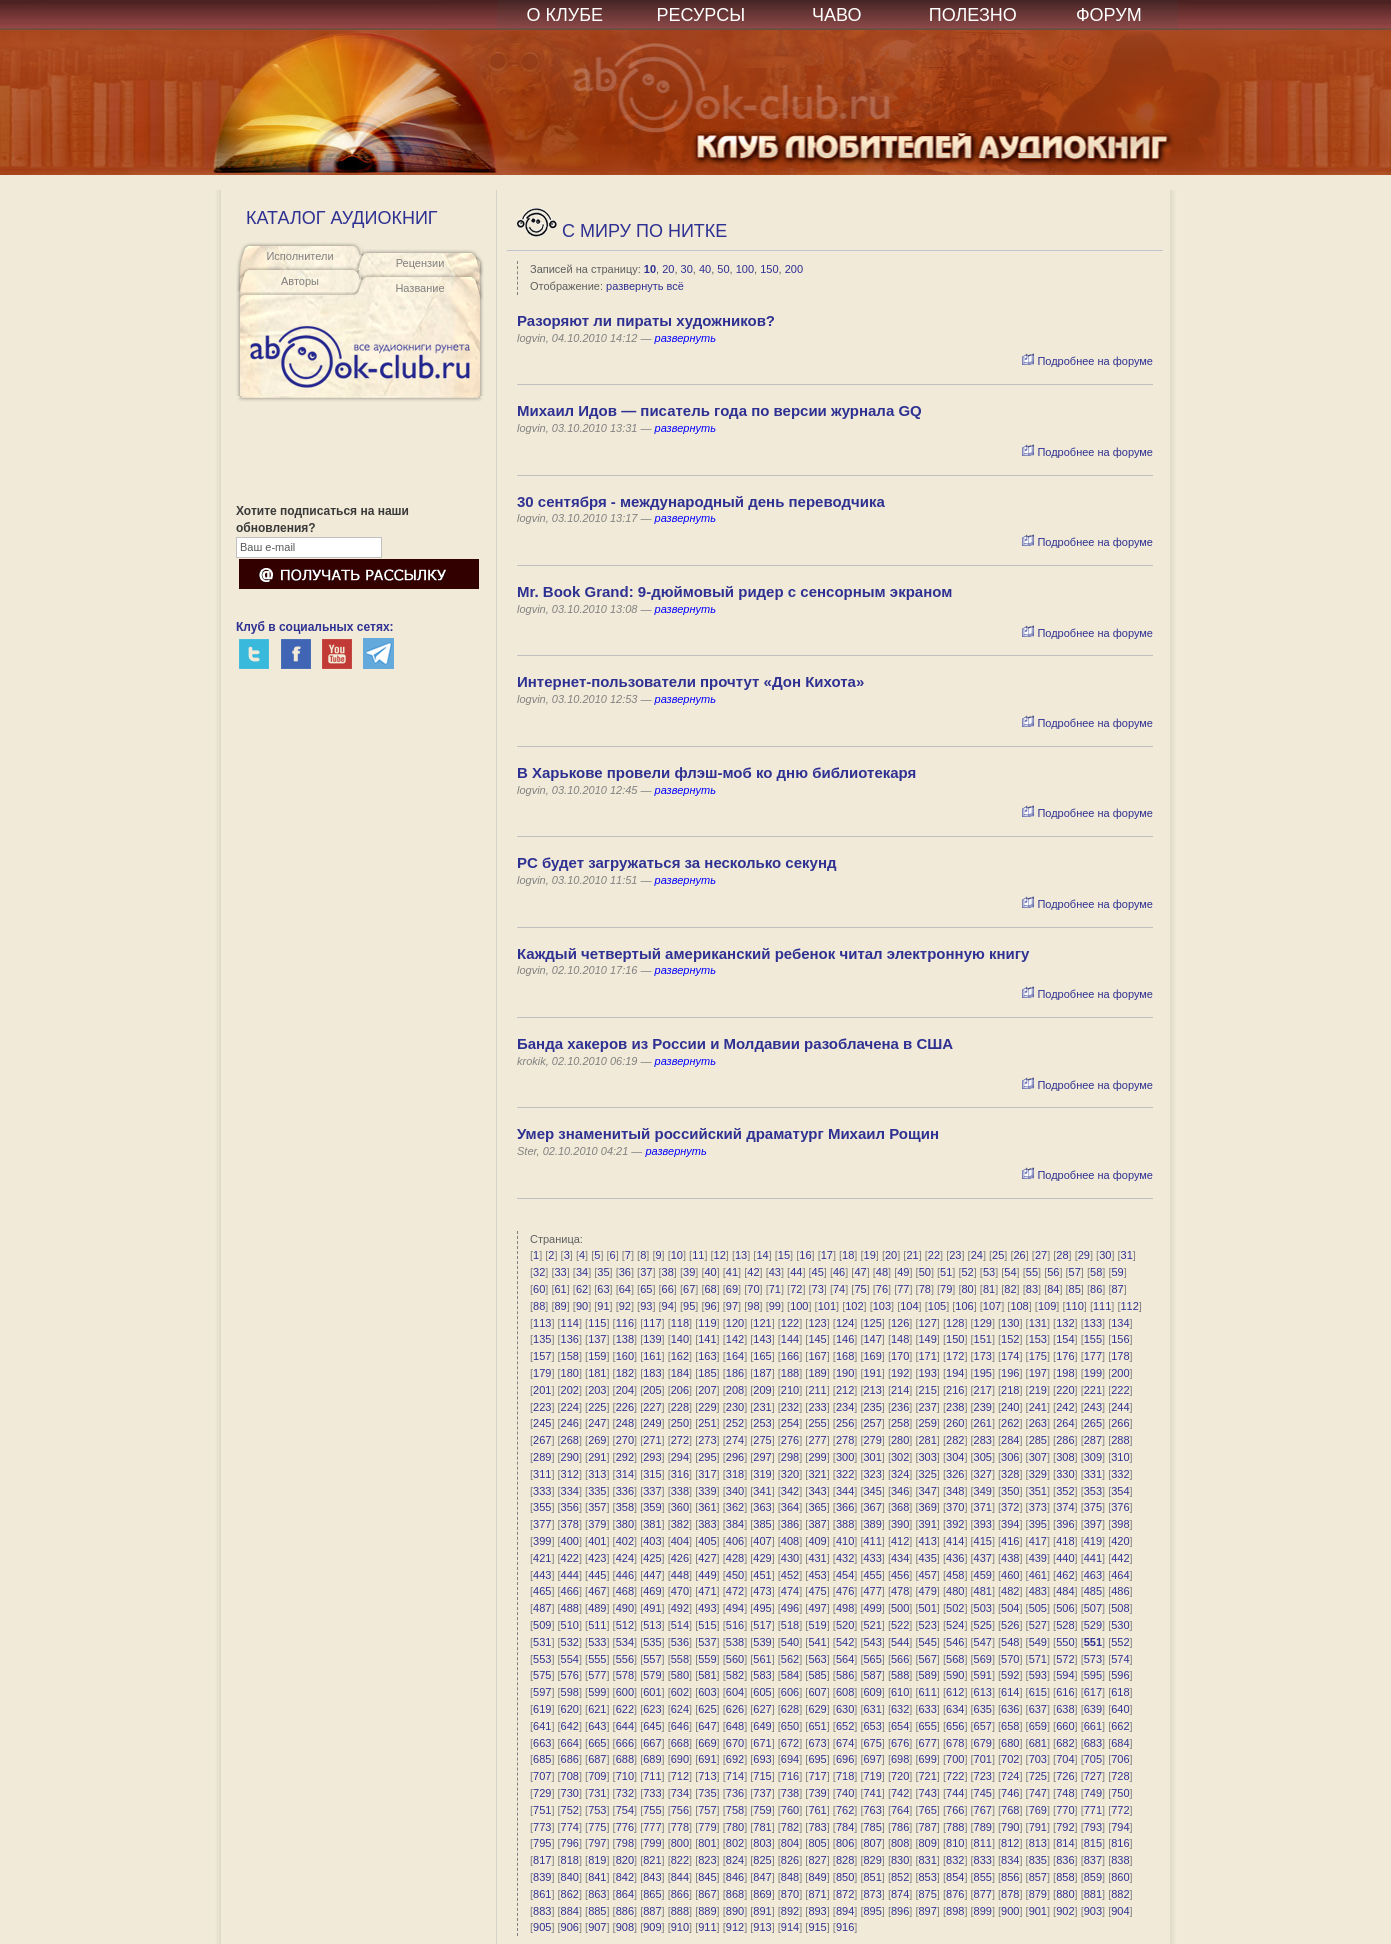  What do you see at coordinates (817, 1911) in the screenshot?
I see `893` at bounding box center [817, 1911].